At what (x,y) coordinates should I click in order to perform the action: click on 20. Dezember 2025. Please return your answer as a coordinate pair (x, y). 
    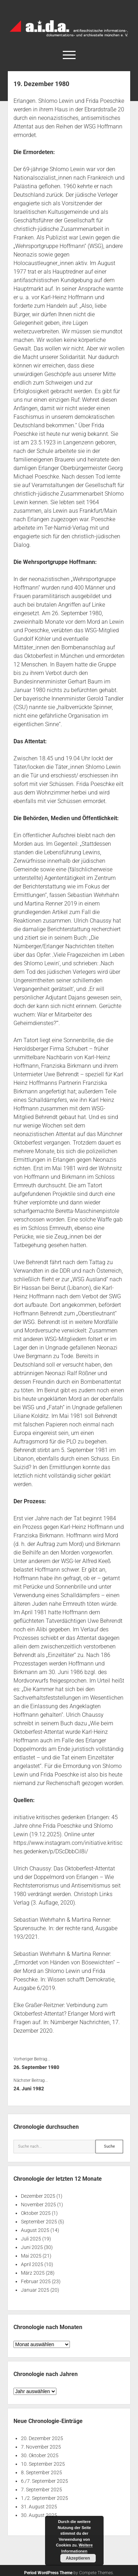
    Looking at the image, I should click on (42, 2438).